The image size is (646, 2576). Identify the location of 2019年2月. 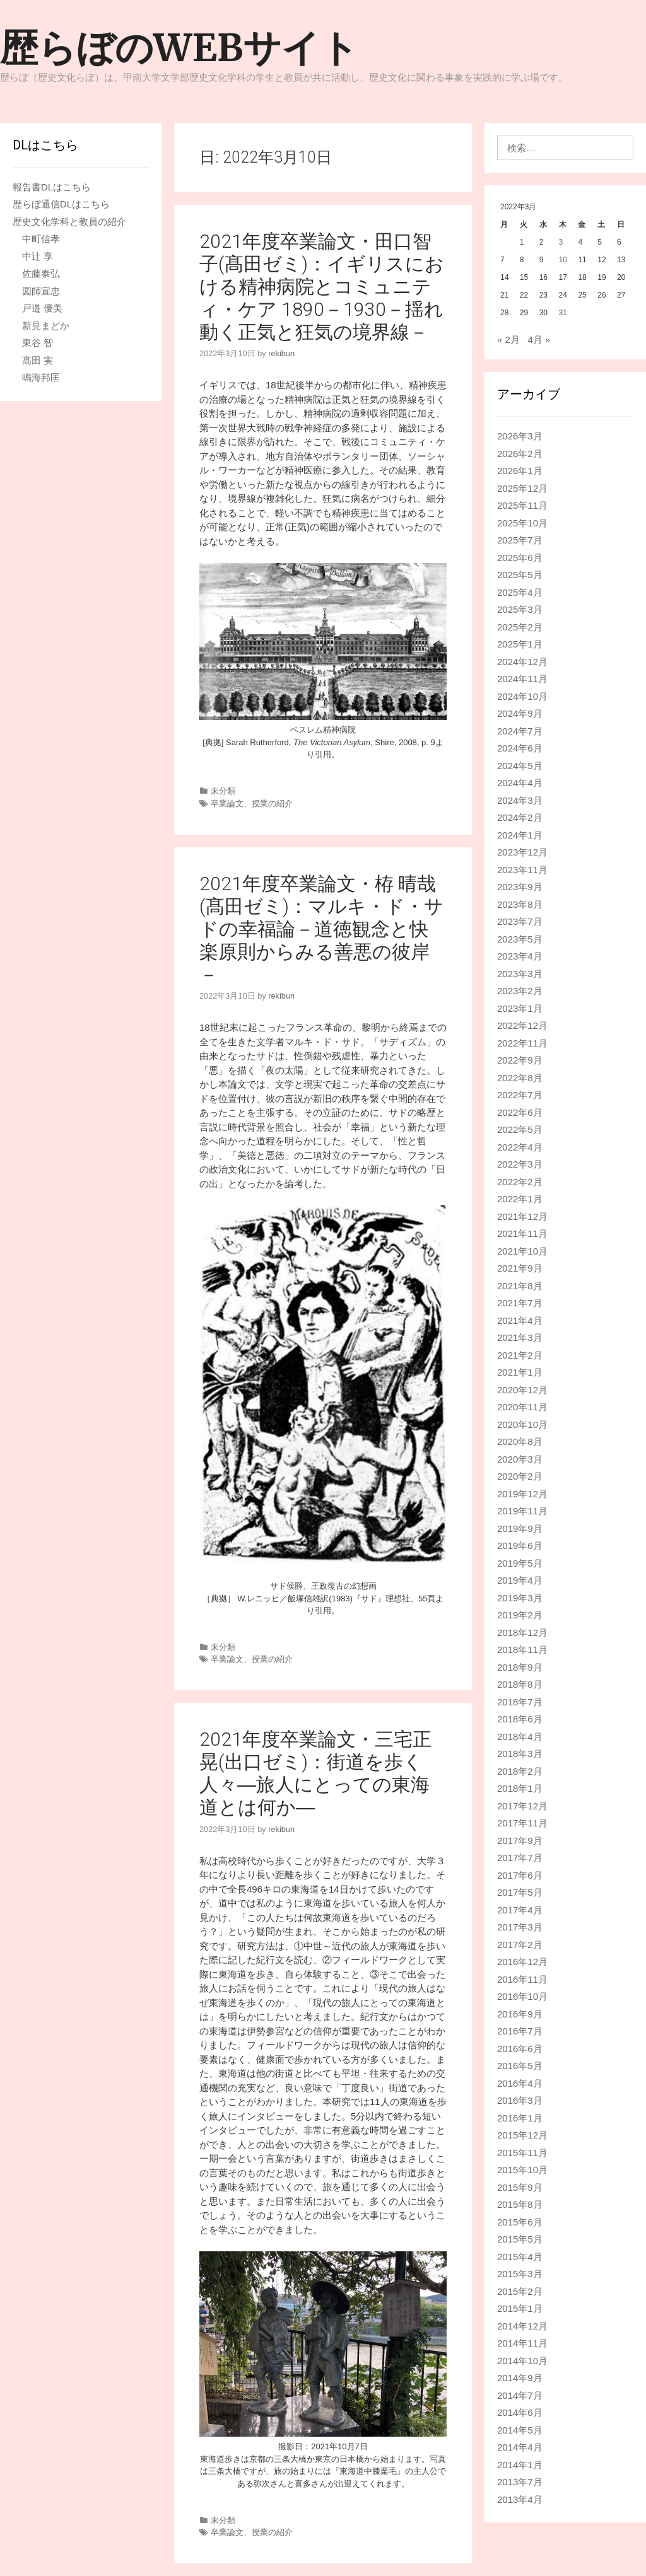
(520, 1615).